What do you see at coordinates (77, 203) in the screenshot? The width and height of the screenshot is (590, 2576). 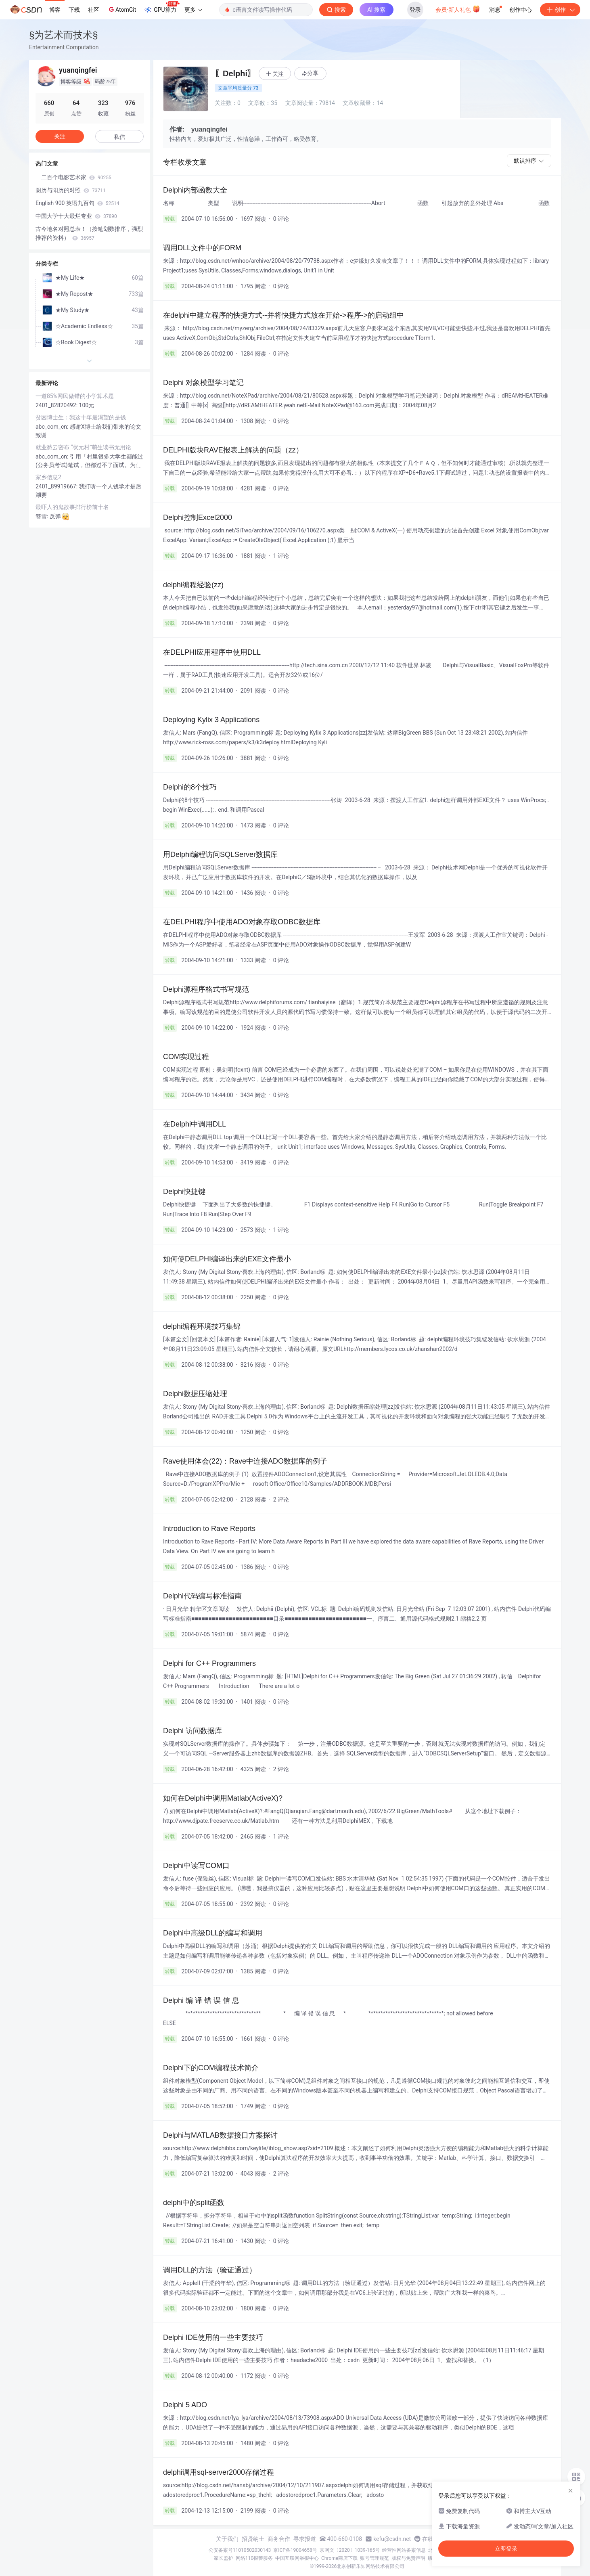 I see `English 900 英语九百句` at bounding box center [77, 203].